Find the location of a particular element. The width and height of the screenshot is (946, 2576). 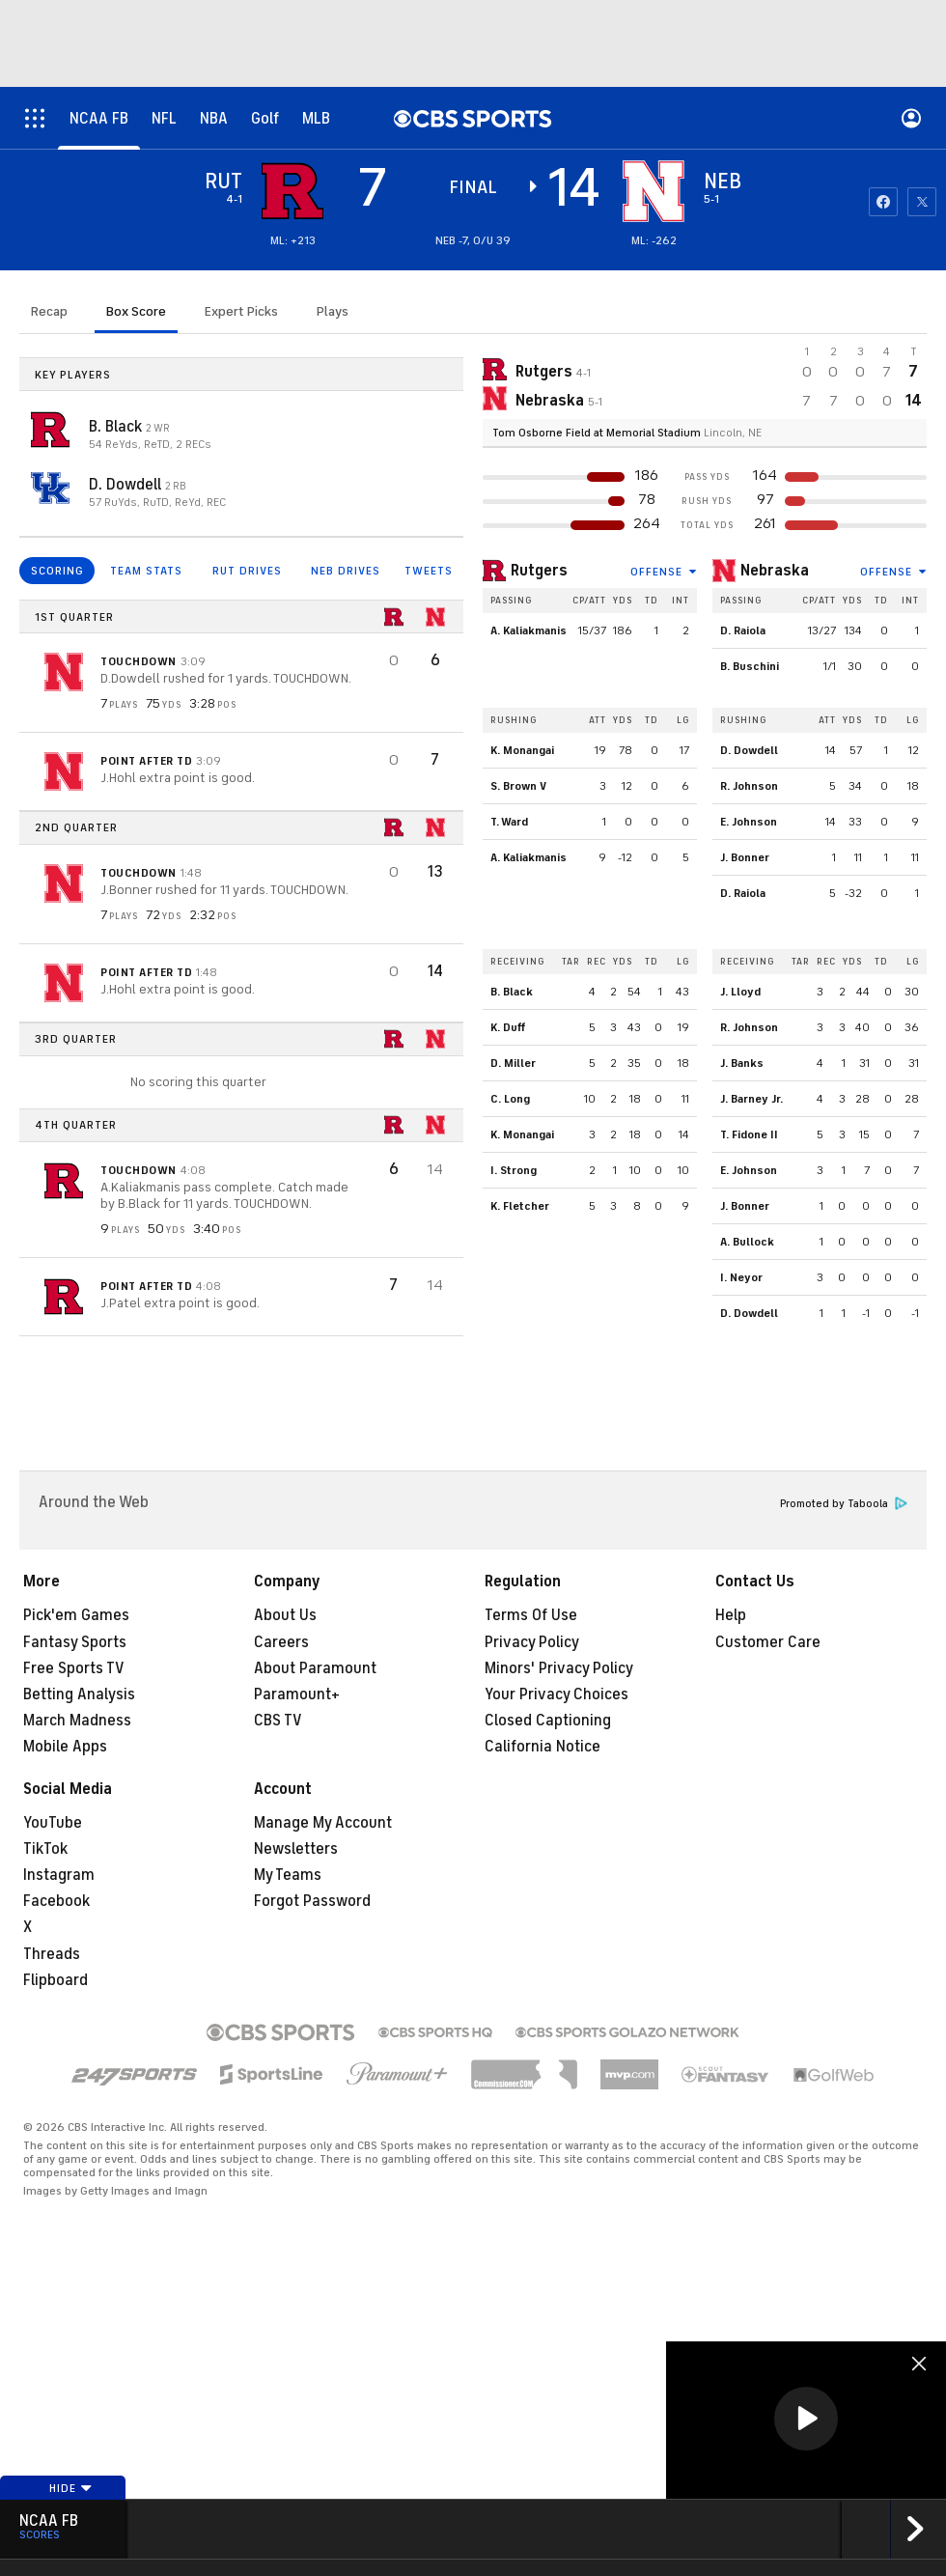

Threads is located at coordinates (51, 1954).